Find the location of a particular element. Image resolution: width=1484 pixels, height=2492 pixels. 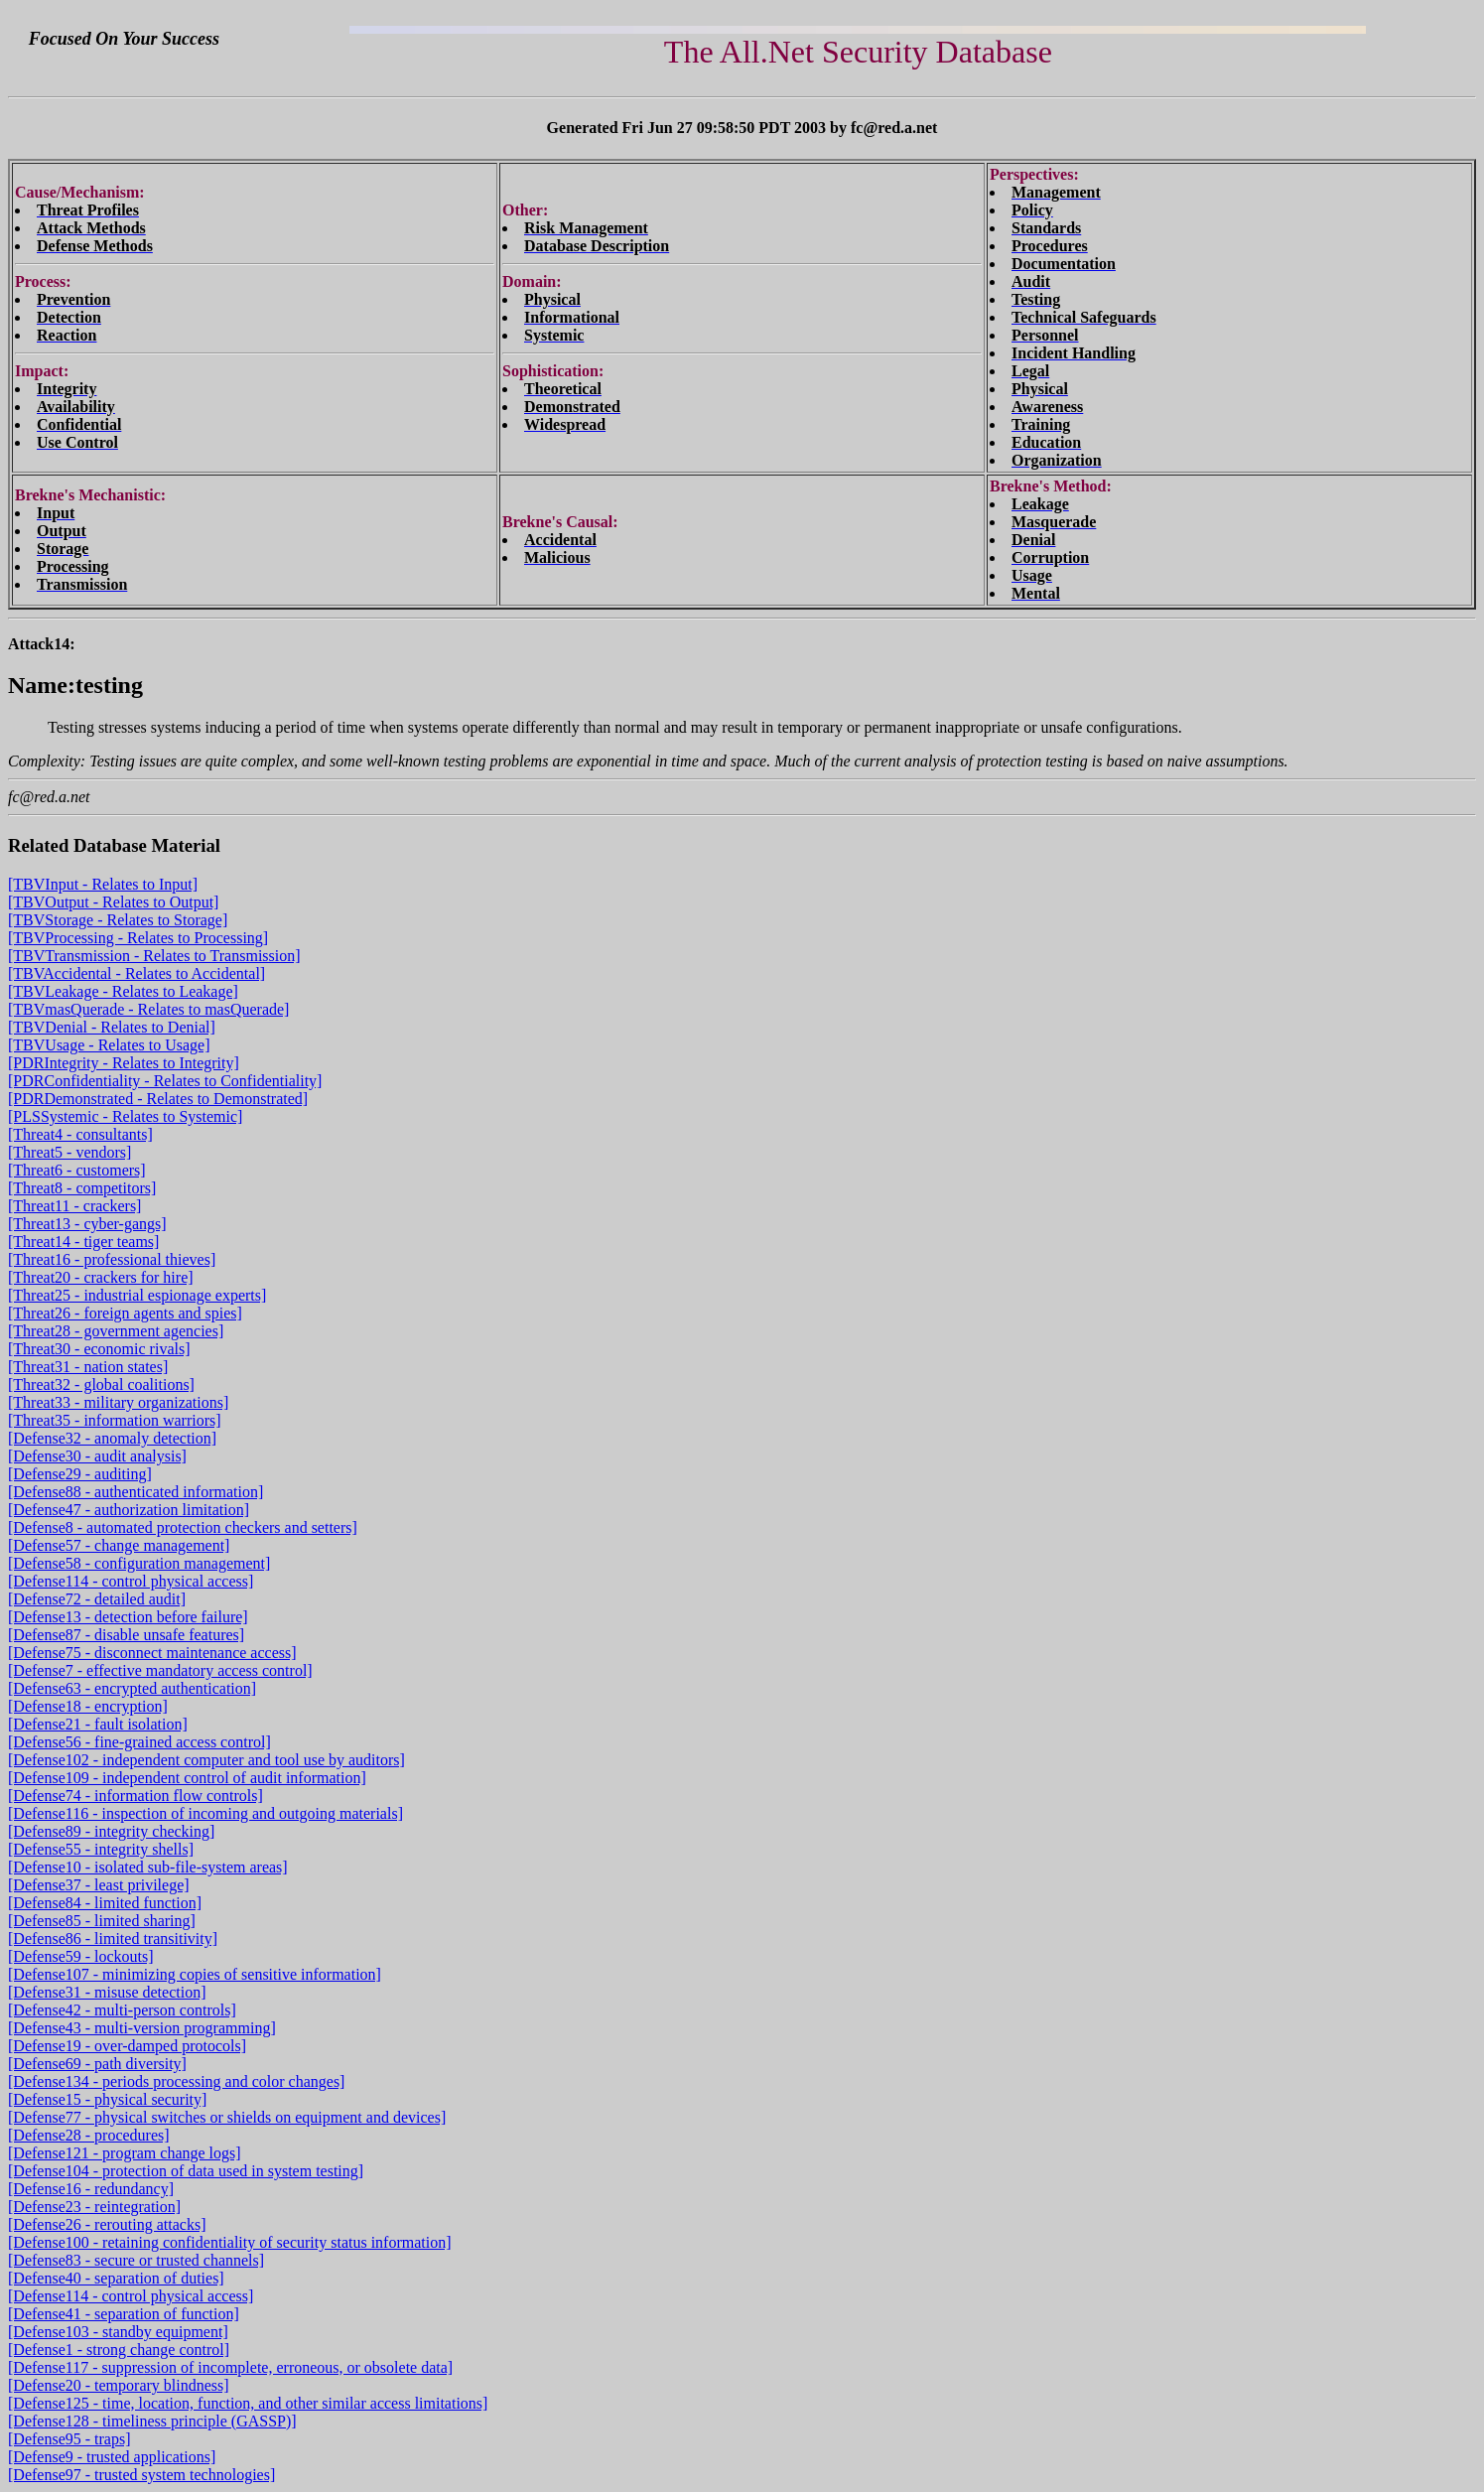

[Defense117 - suppression of incomplete, erroneous, or obsolete data] is located at coordinates (230, 2367).